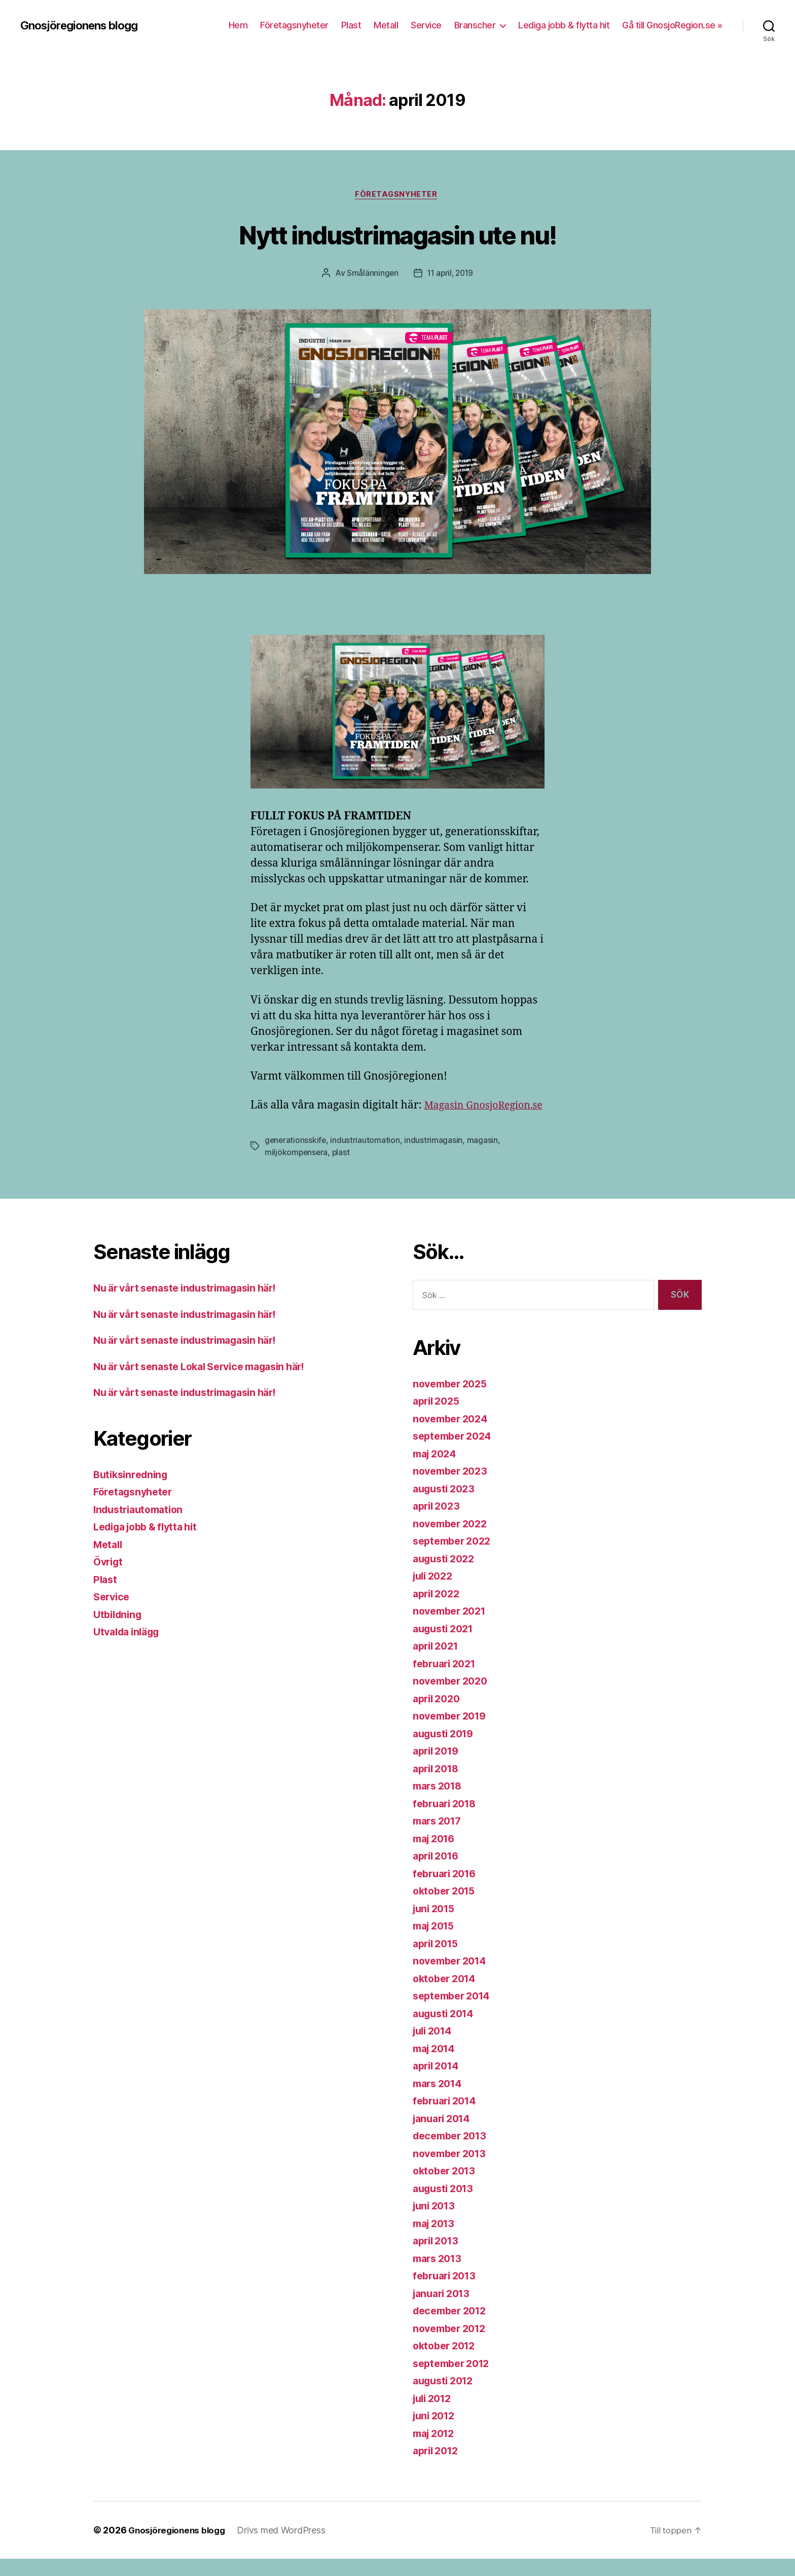 This screenshot has width=795, height=2576. I want to click on juli 2014, so click(435, 2048).